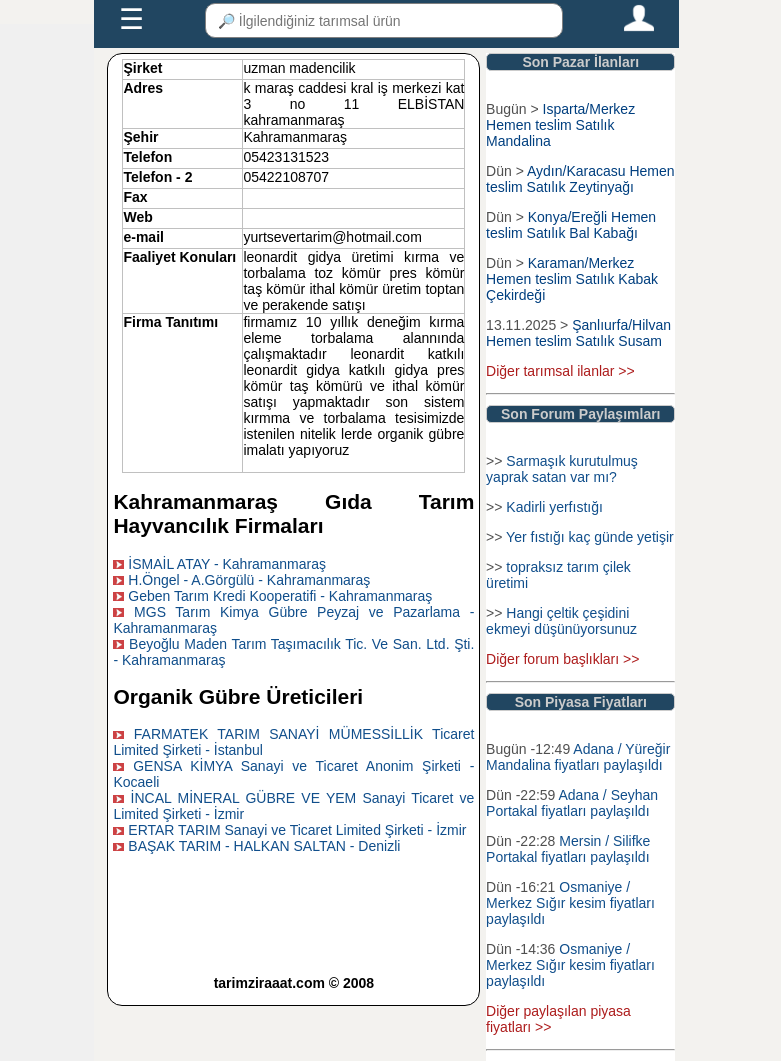  What do you see at coordinates (280, 596) in the screenshot?
I see `Geben Tarım Kredi Kooperatifi - Kahramanmaraş` at bounding box center [280, 596].